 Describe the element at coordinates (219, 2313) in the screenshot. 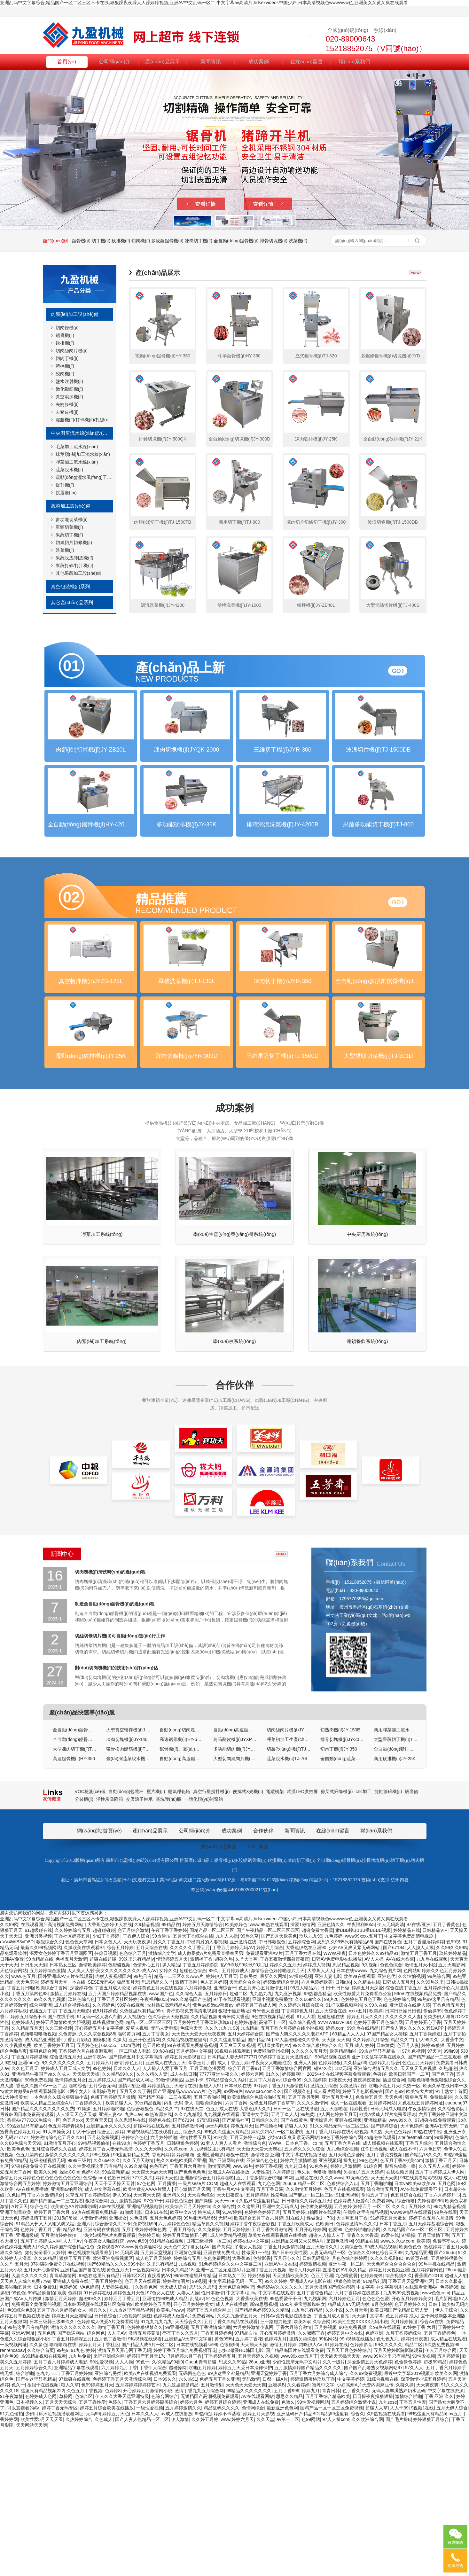

I see `激情无码网` at that location.